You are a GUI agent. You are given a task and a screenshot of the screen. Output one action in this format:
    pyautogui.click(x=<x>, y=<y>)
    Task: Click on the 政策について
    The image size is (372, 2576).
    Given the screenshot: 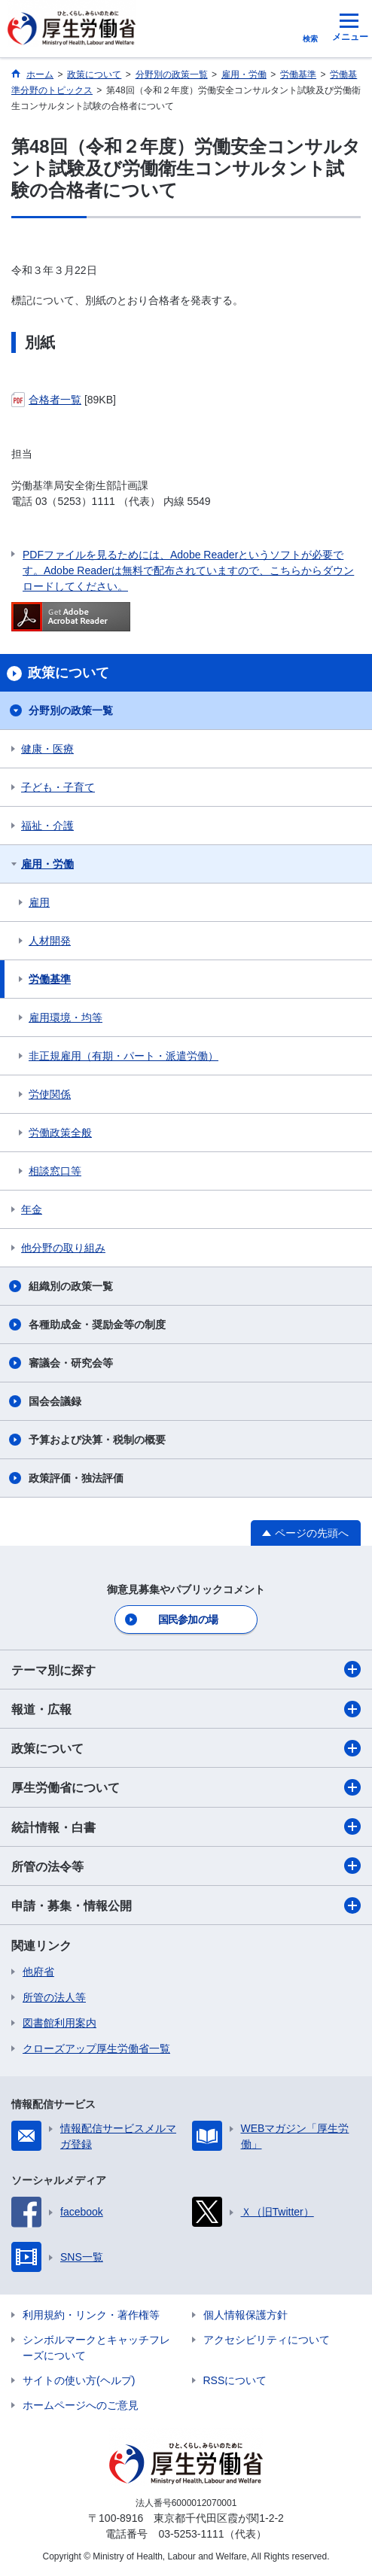 What is the action you would take?
    pyautogui.click(x=186, y=1748)
    